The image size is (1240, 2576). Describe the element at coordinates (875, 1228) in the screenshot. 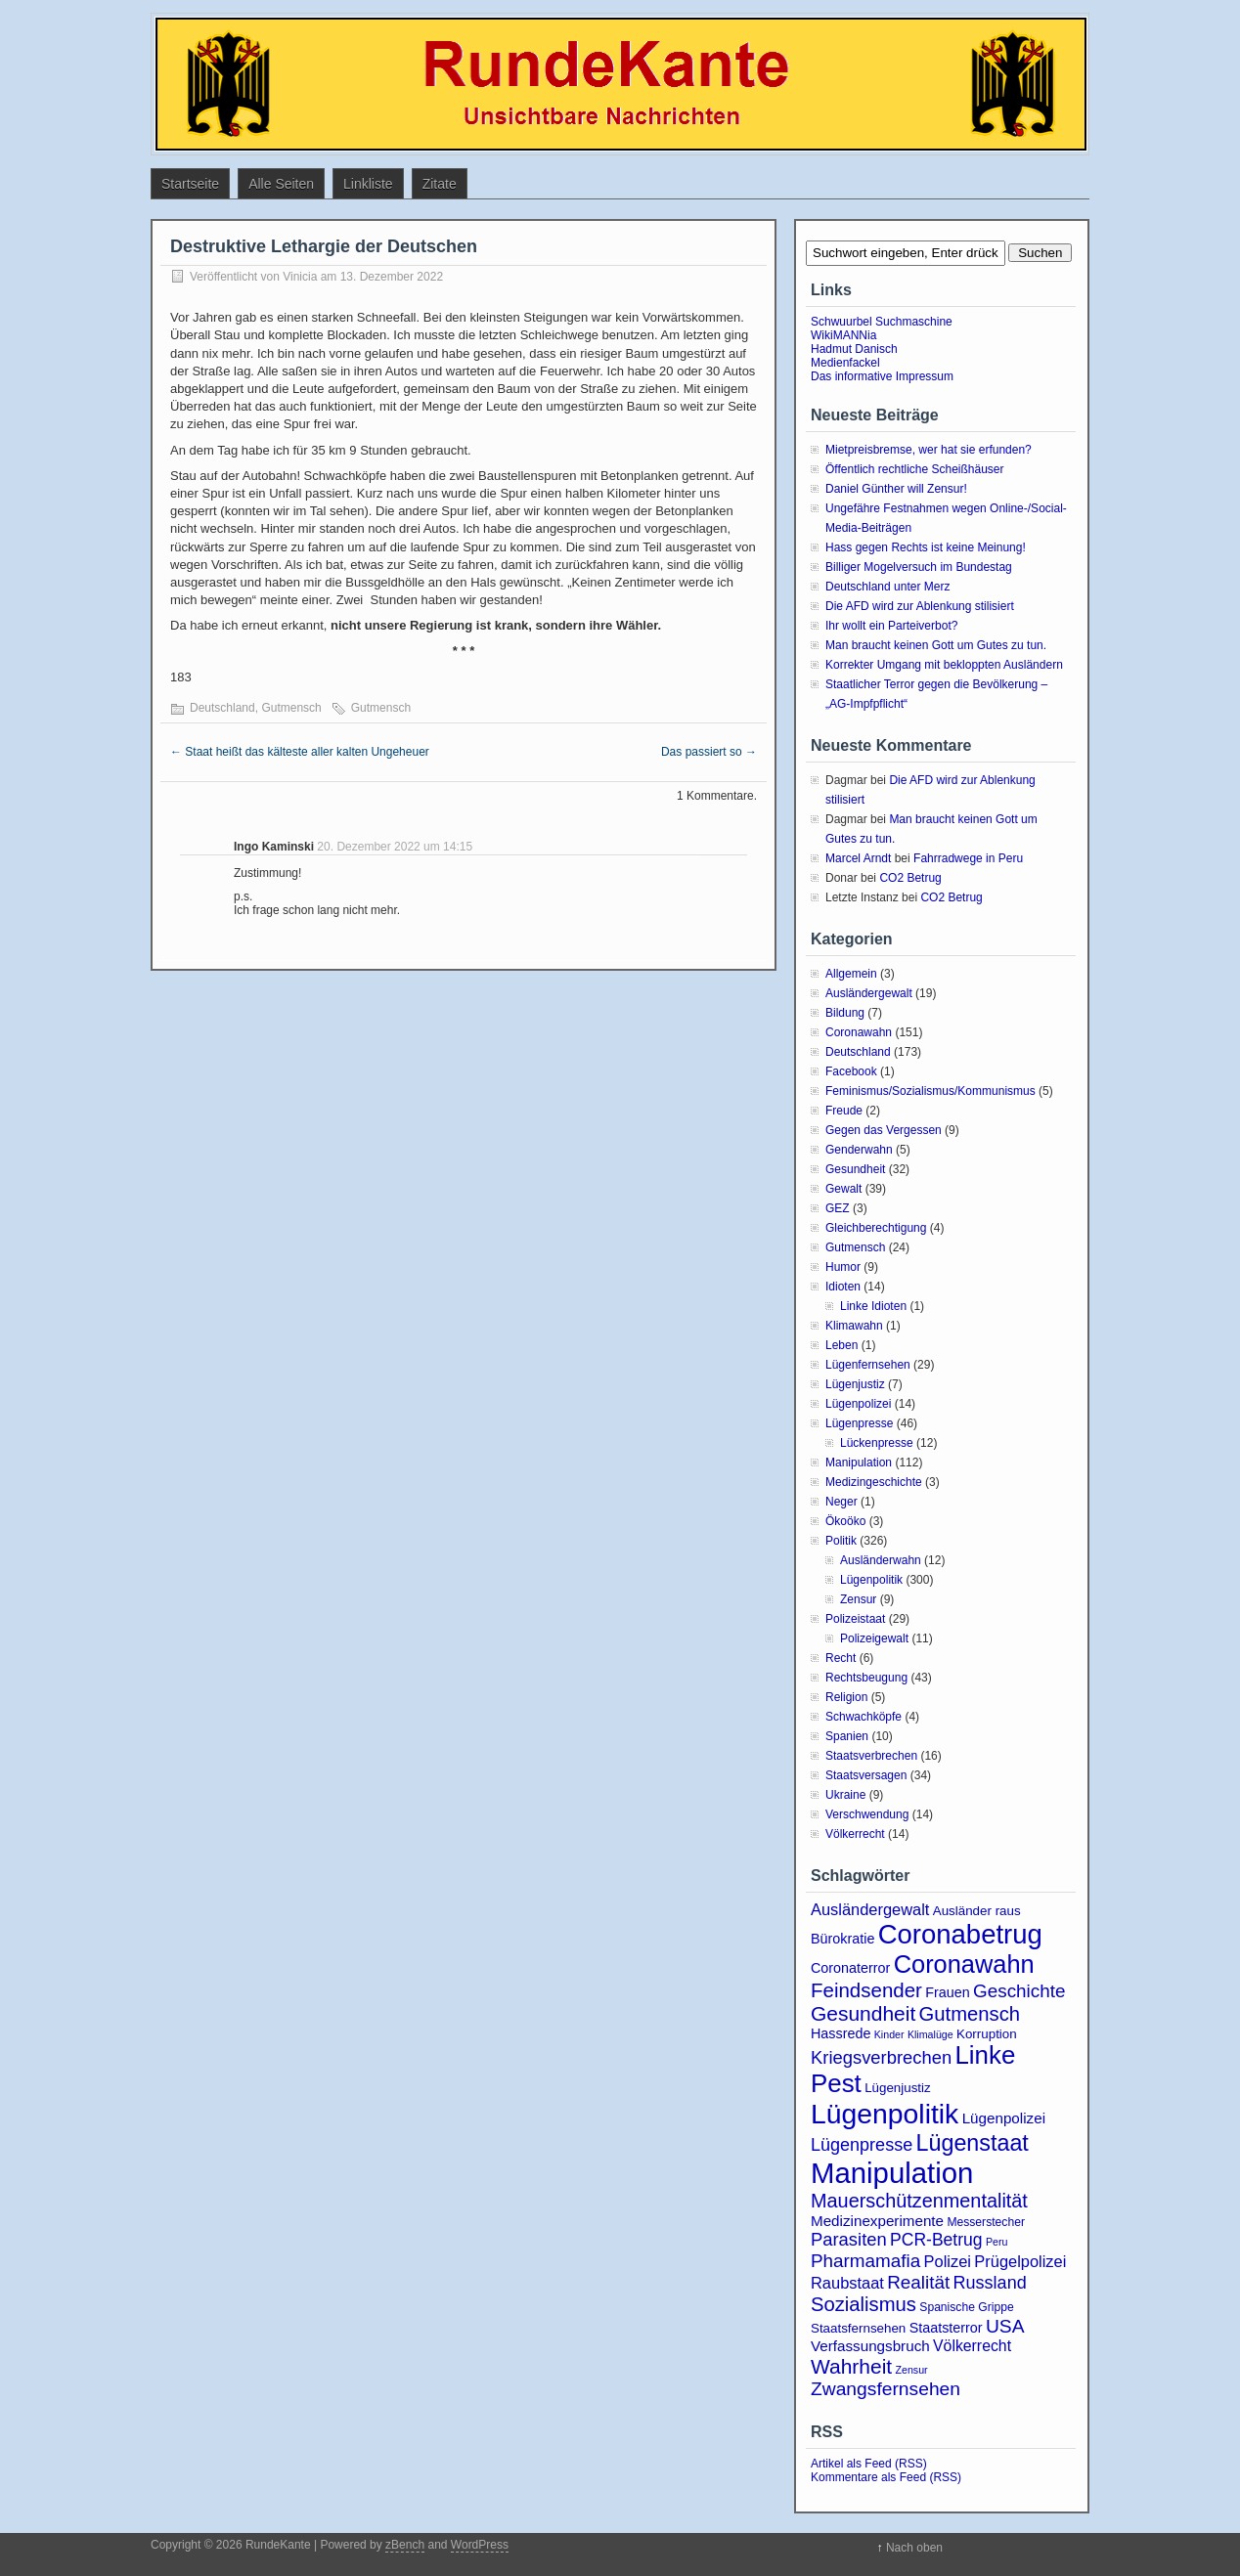

I see `Gleichberechtigung` at that location.